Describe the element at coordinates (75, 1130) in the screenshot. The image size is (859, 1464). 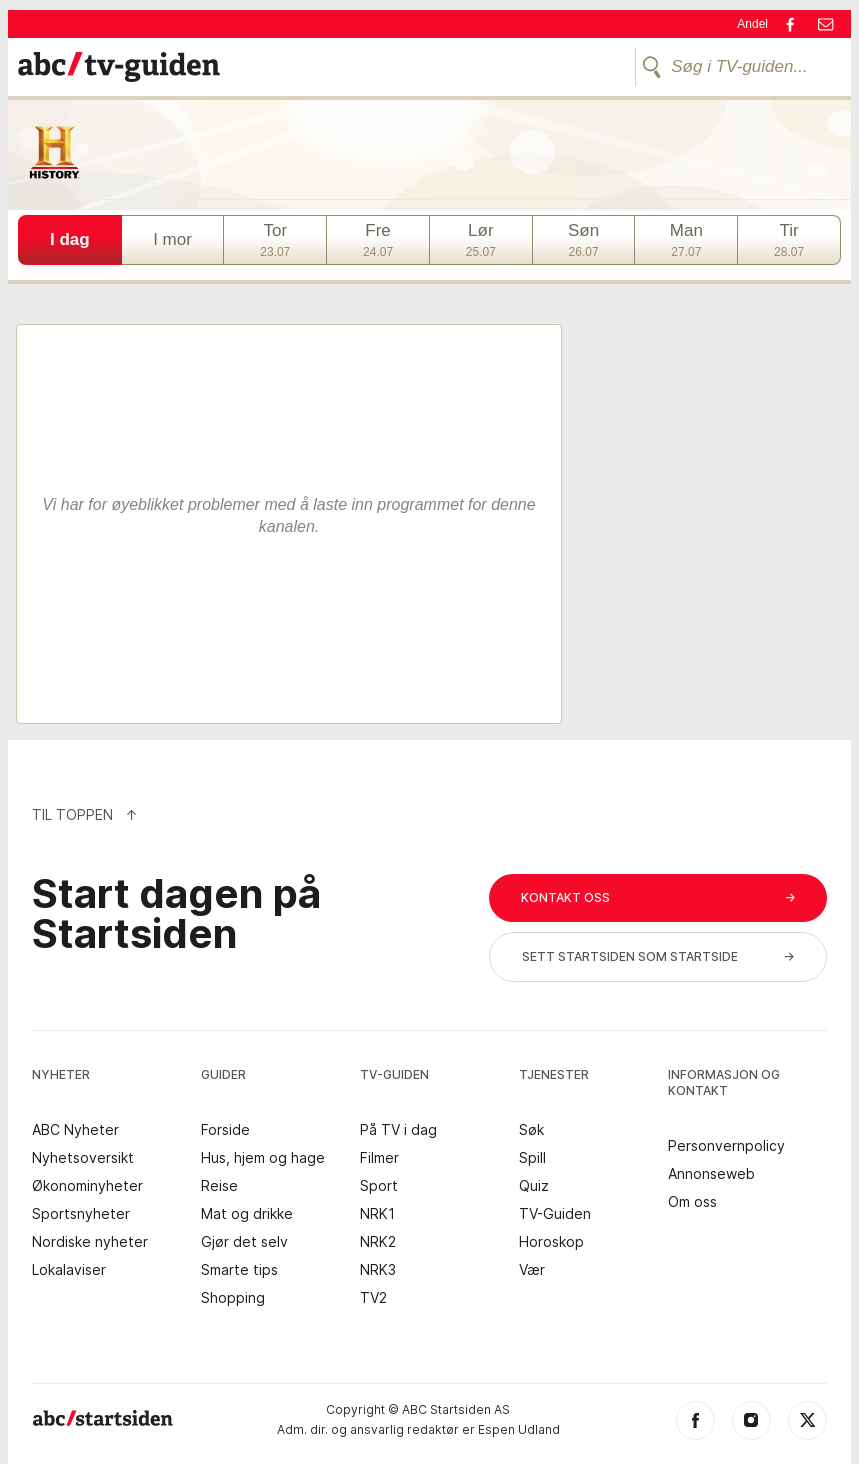
I see `ABC Nyheter` at that location.